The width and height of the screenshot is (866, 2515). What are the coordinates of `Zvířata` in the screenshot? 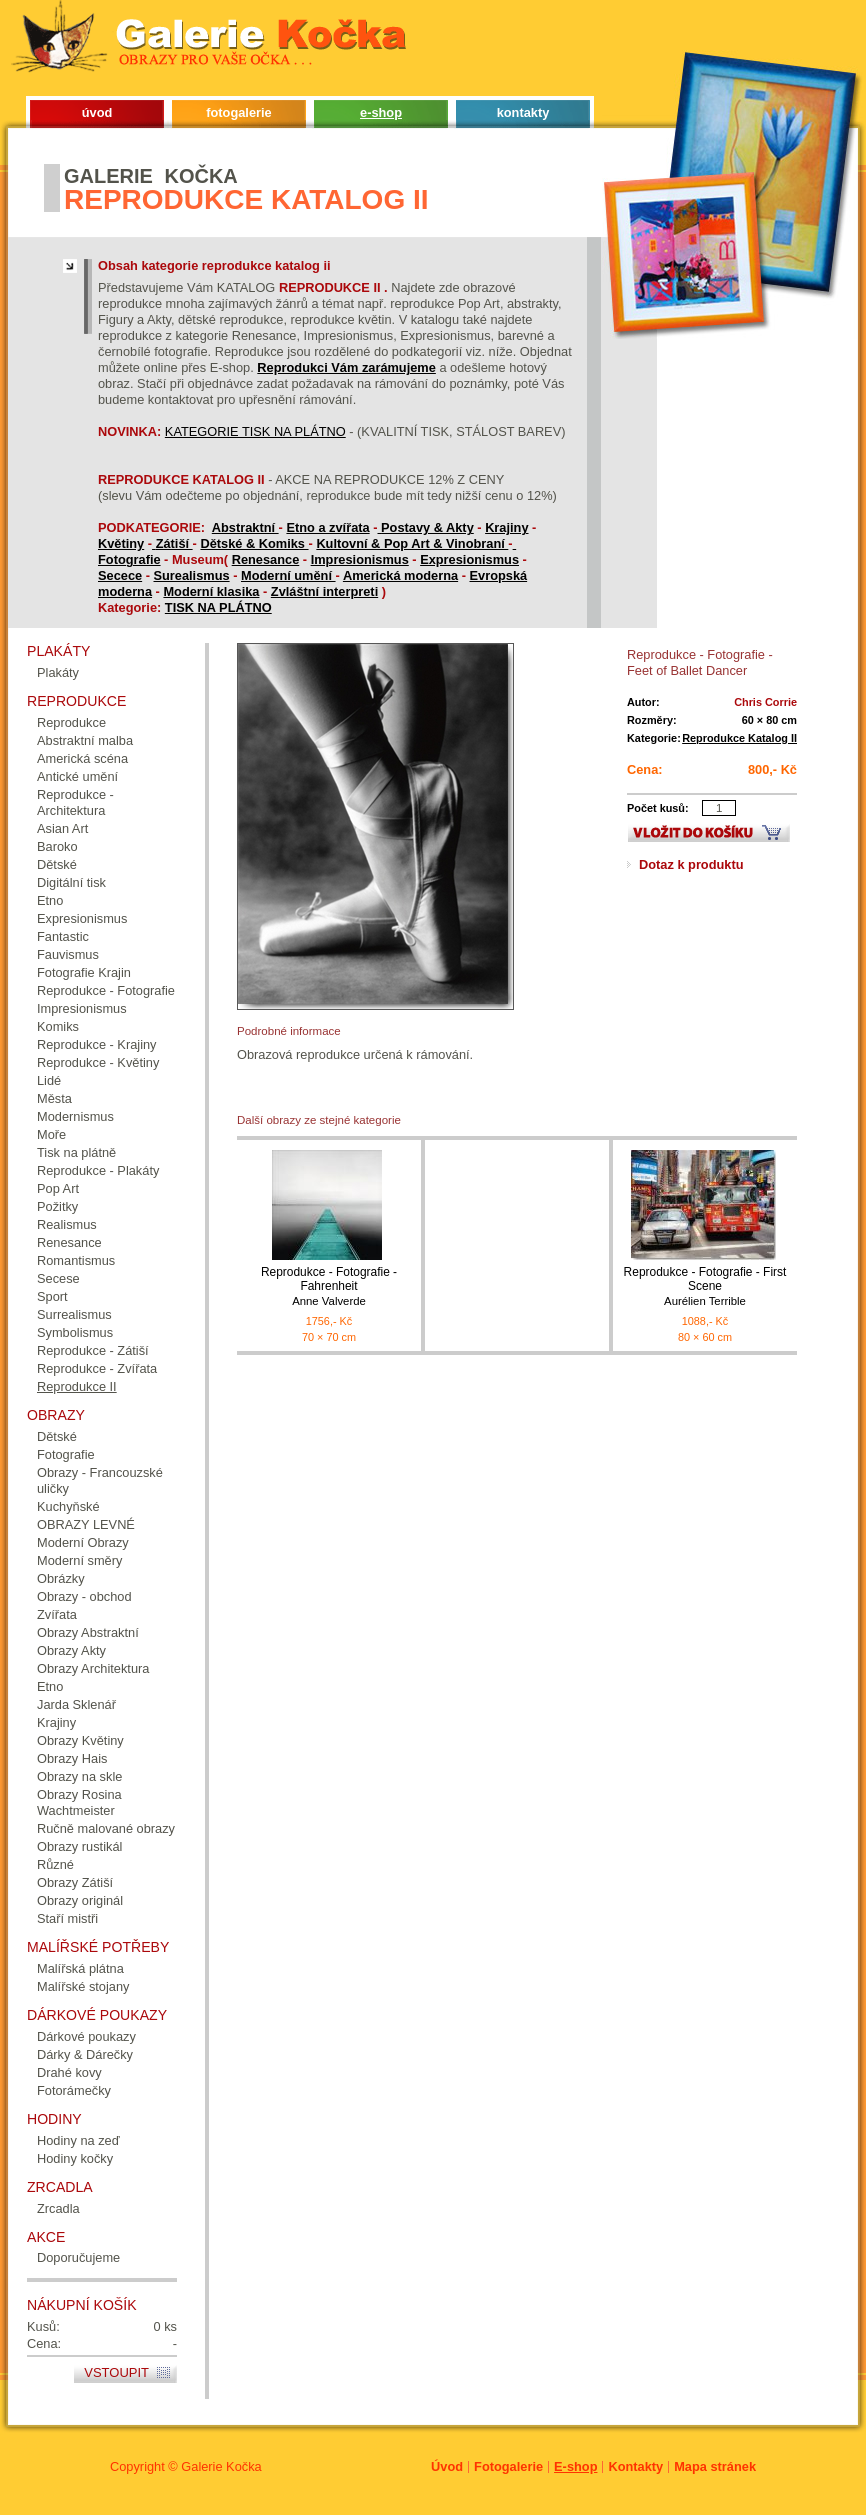 It's located at (57, 1614).